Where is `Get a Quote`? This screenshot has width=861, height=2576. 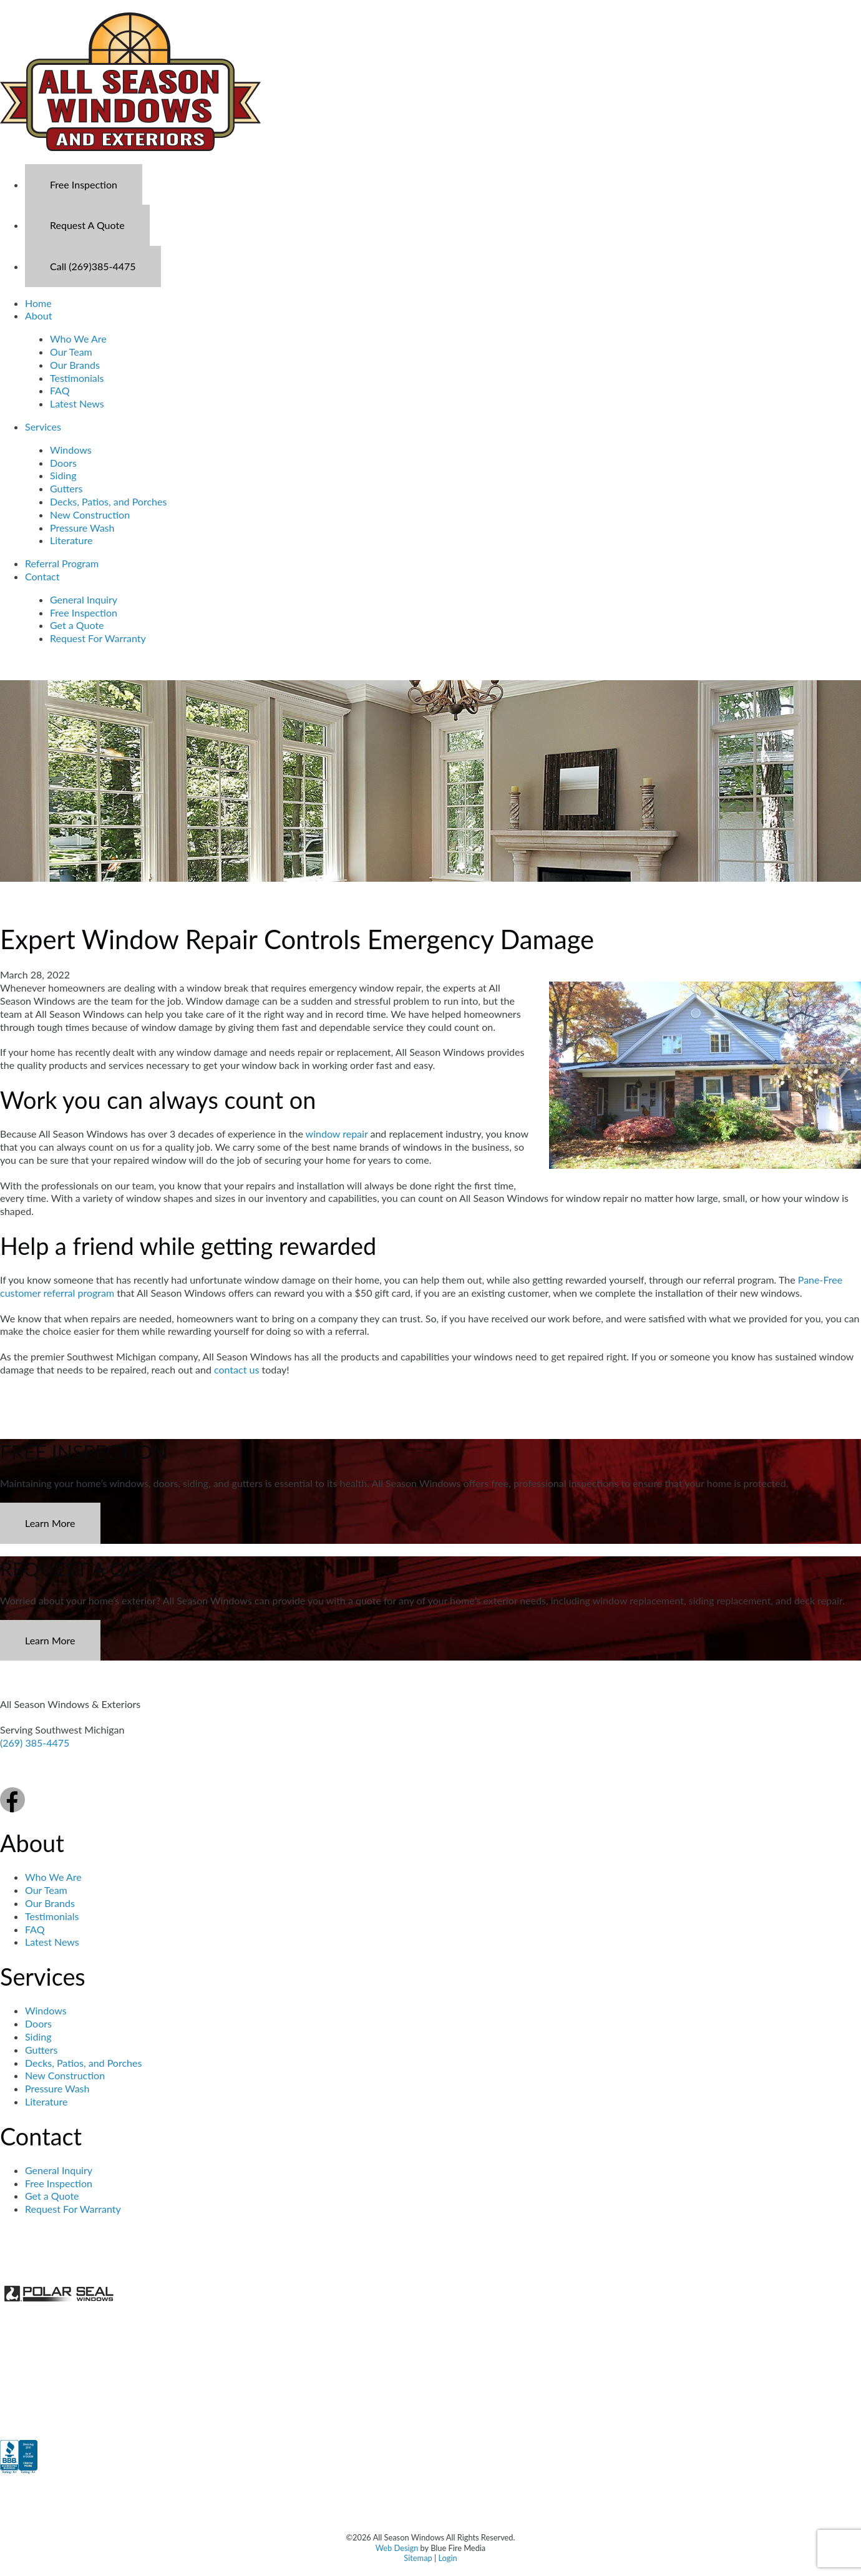
Get a Quote is located at coordinates (77, 625).